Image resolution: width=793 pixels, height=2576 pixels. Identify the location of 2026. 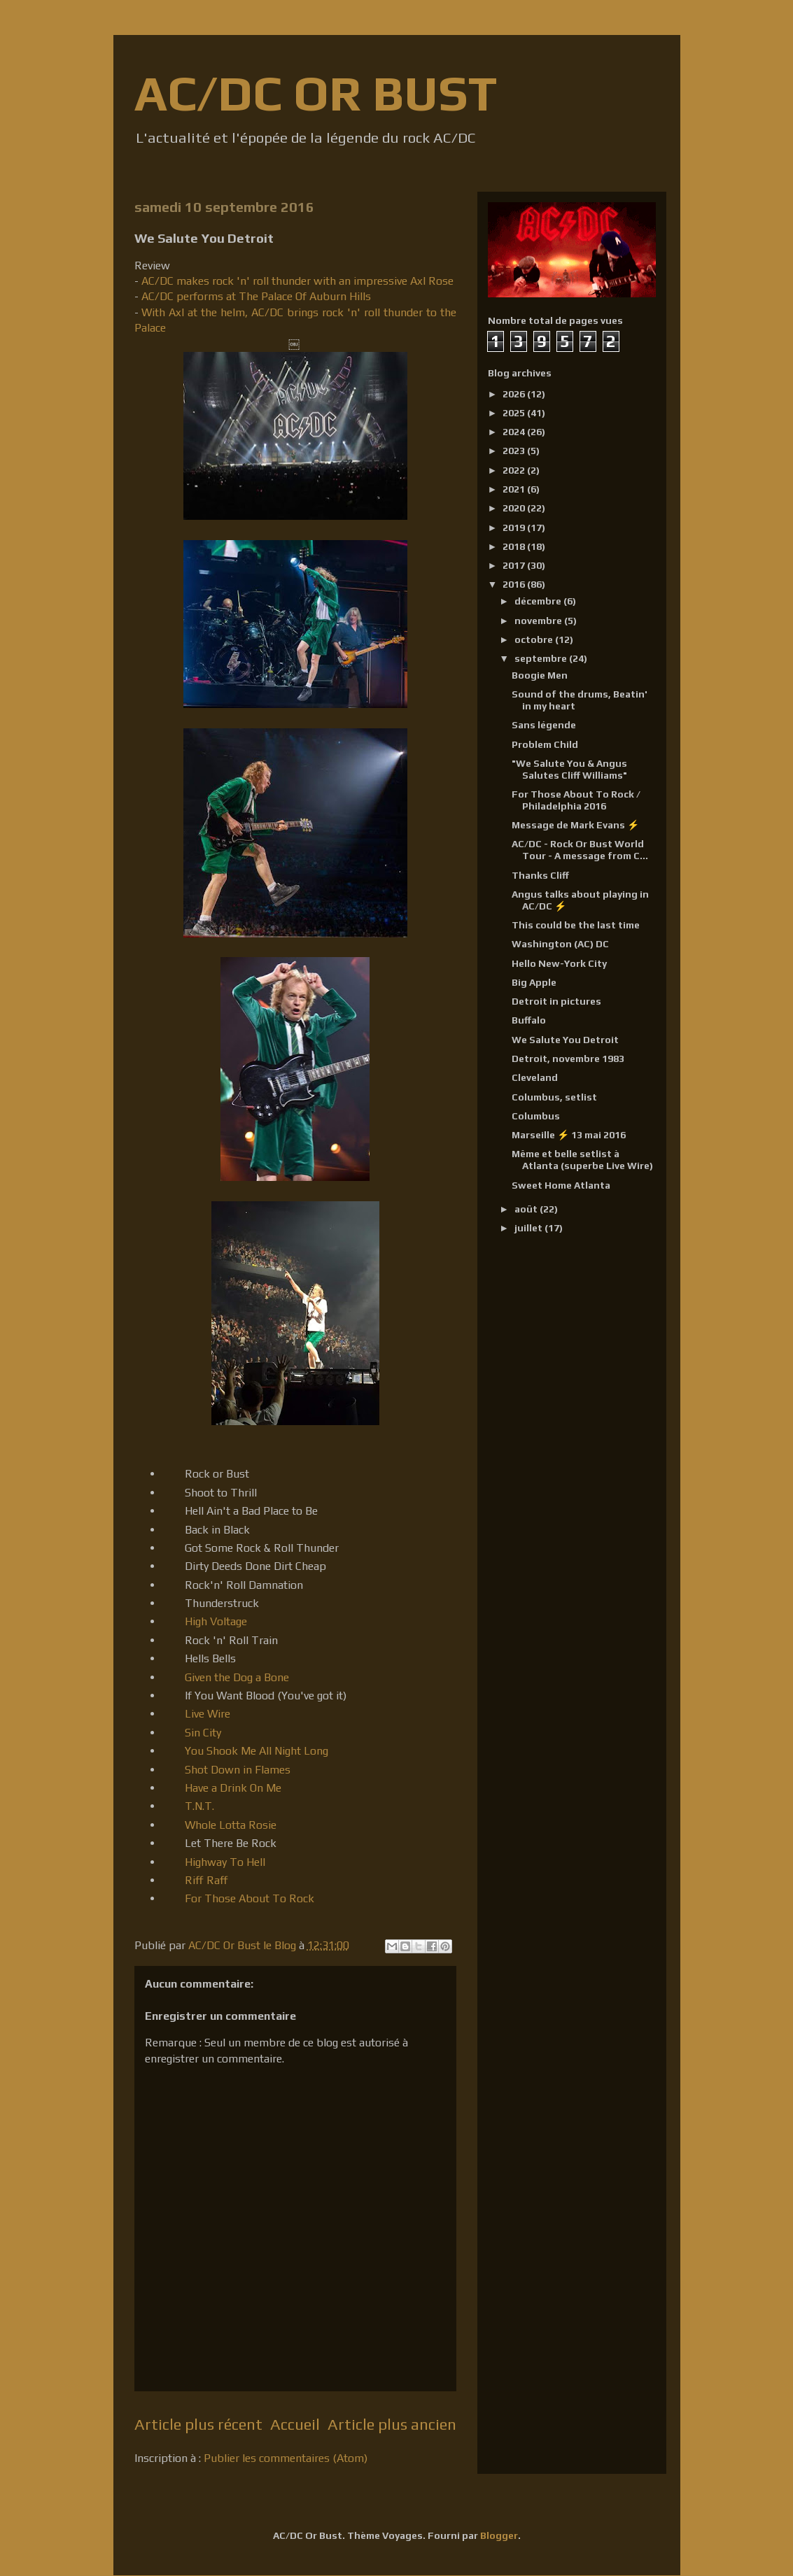
(515, 393).